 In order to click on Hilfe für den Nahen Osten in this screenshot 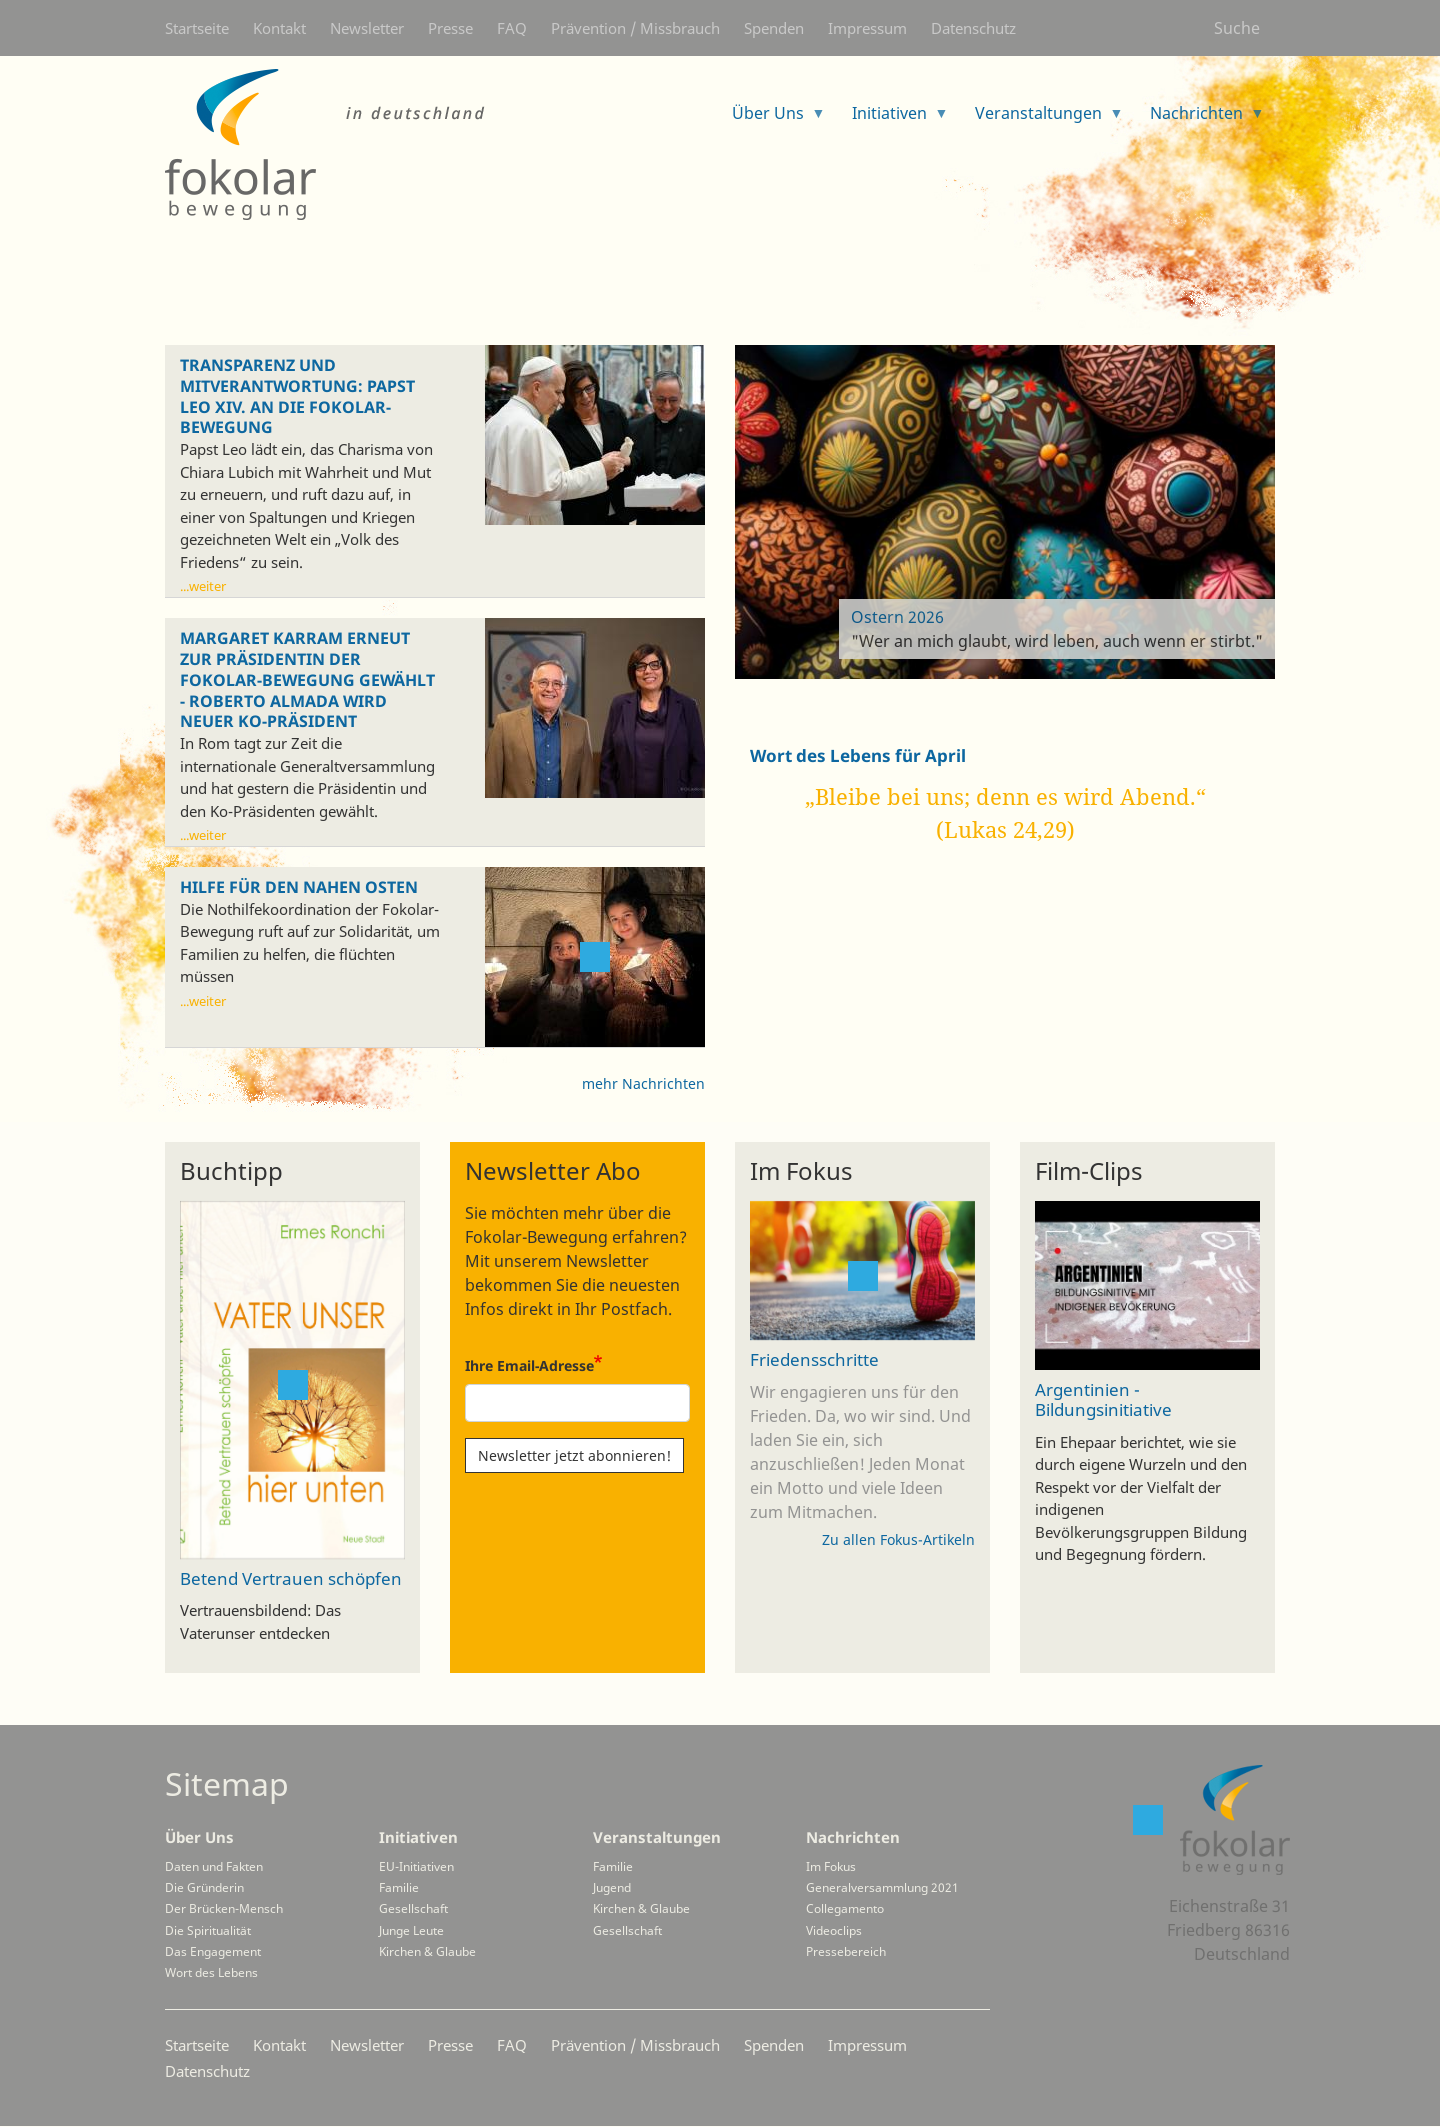, I will do `click(299, 887)`.